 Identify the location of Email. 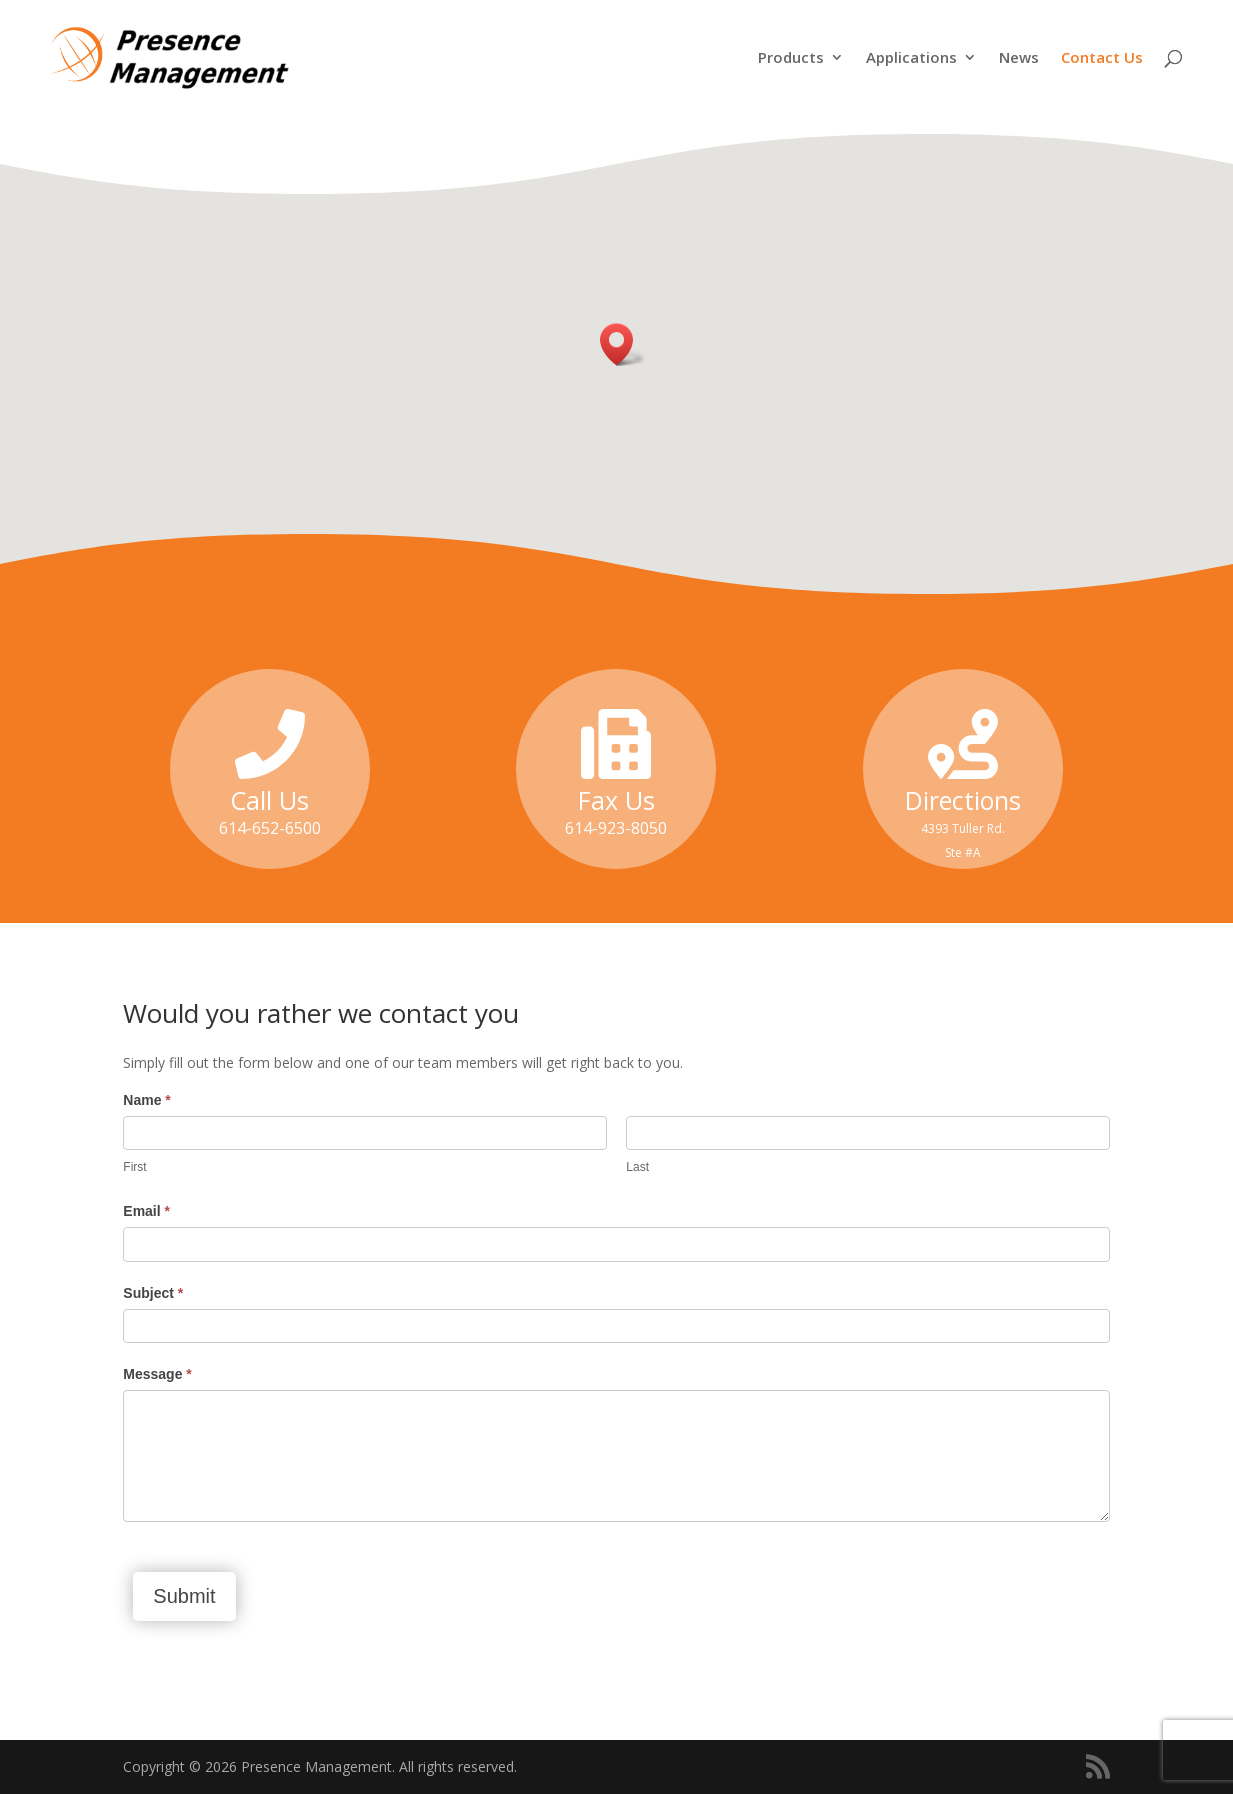
(146, 1211).